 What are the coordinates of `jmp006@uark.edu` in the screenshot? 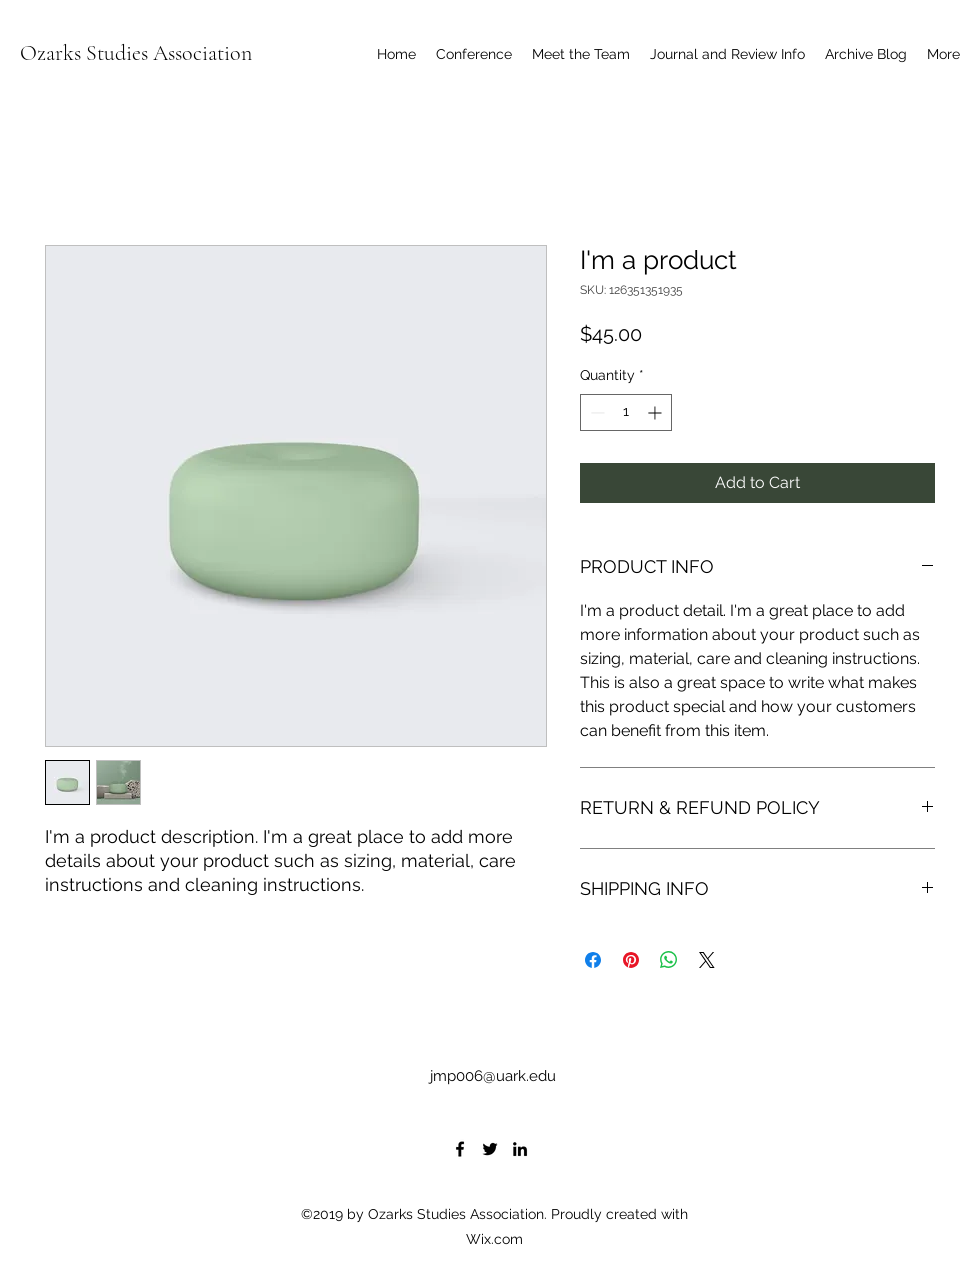 It's located at (493, 1076).